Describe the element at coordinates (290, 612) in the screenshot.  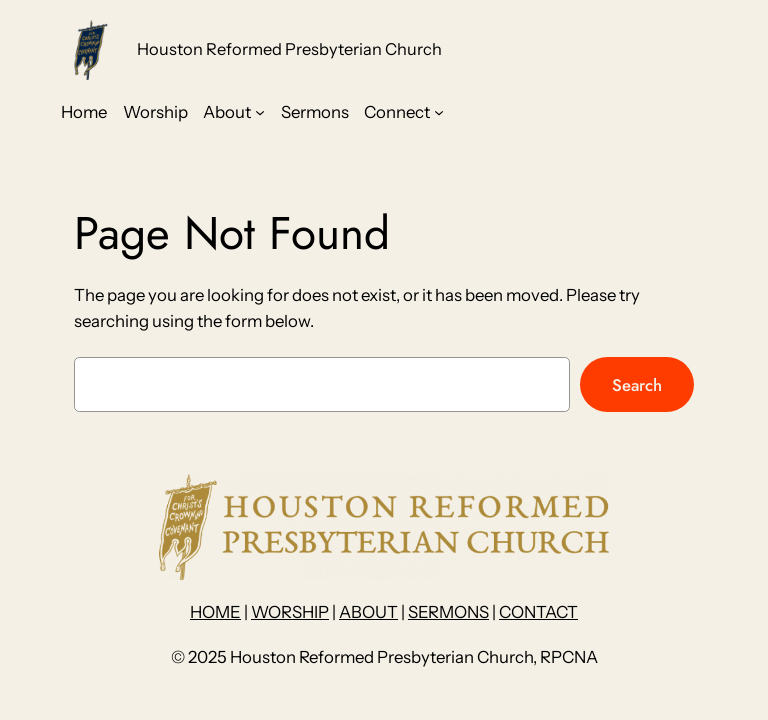
I see `WORSHIP` at that location.